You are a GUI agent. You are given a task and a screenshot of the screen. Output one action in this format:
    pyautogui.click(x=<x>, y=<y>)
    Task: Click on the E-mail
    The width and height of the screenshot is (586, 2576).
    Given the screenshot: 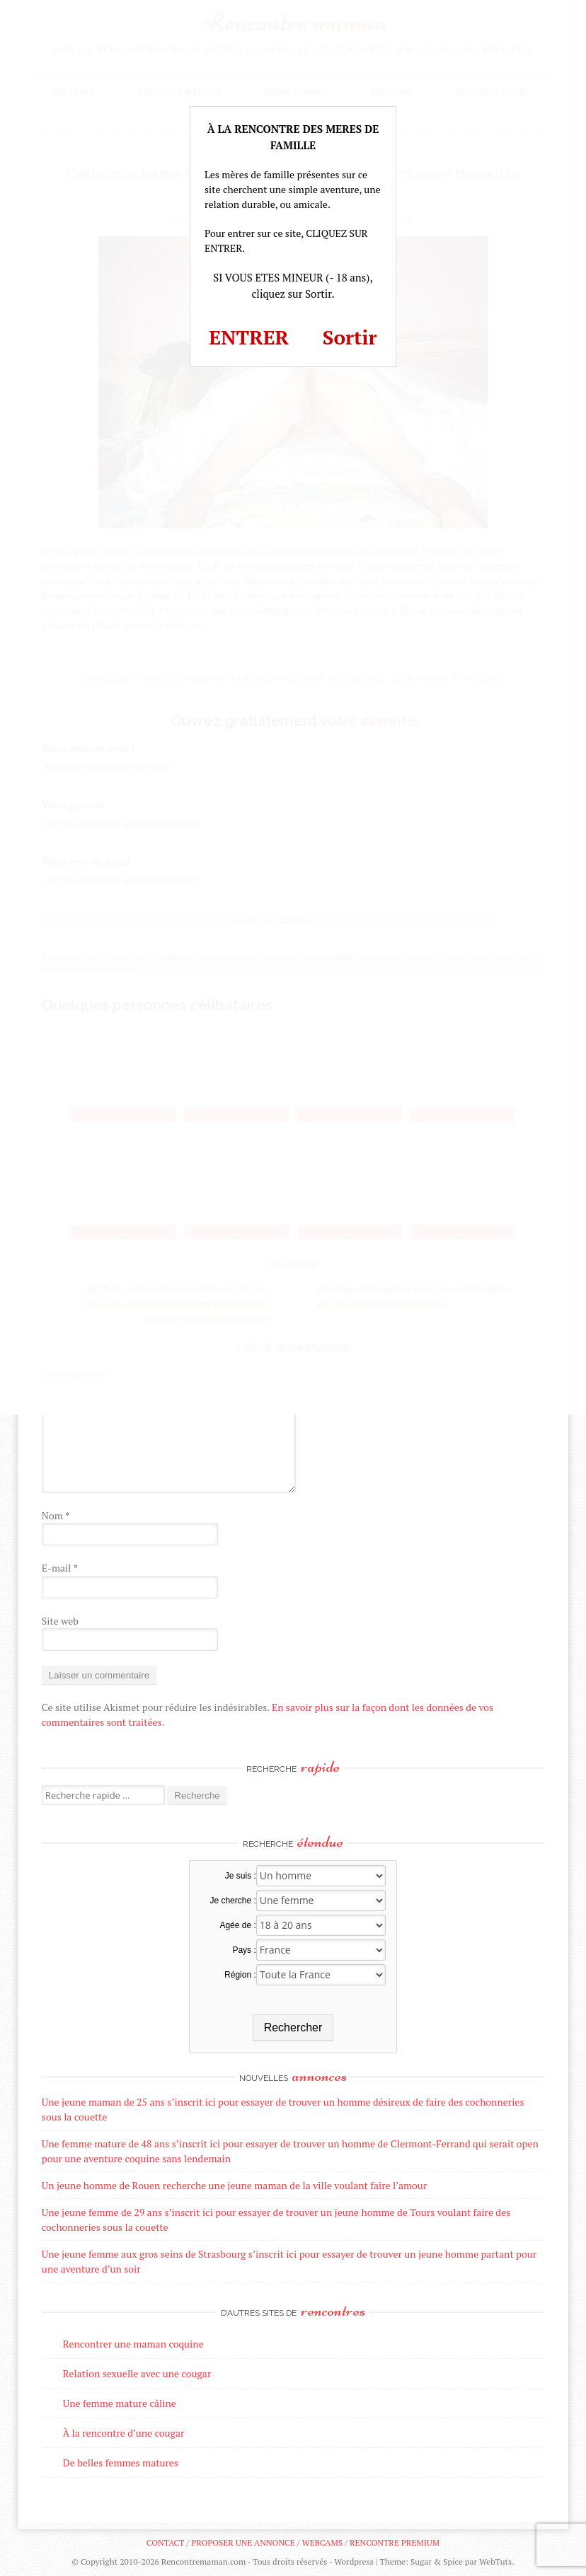 What is the action you would take?
    pyautogui.click(x=60, y=1567)
    